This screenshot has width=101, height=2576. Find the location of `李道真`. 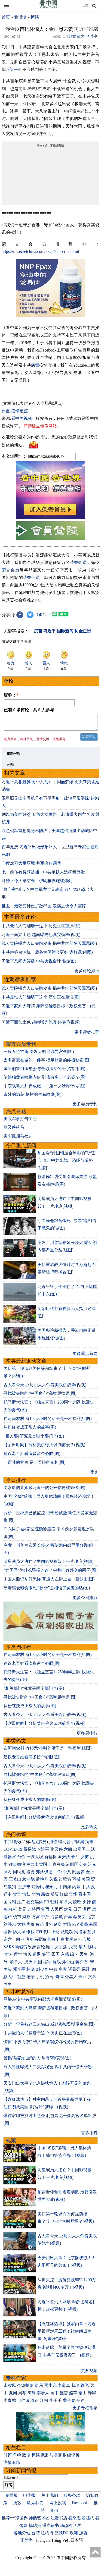

李道真 is located at coordinates (64, 2388).